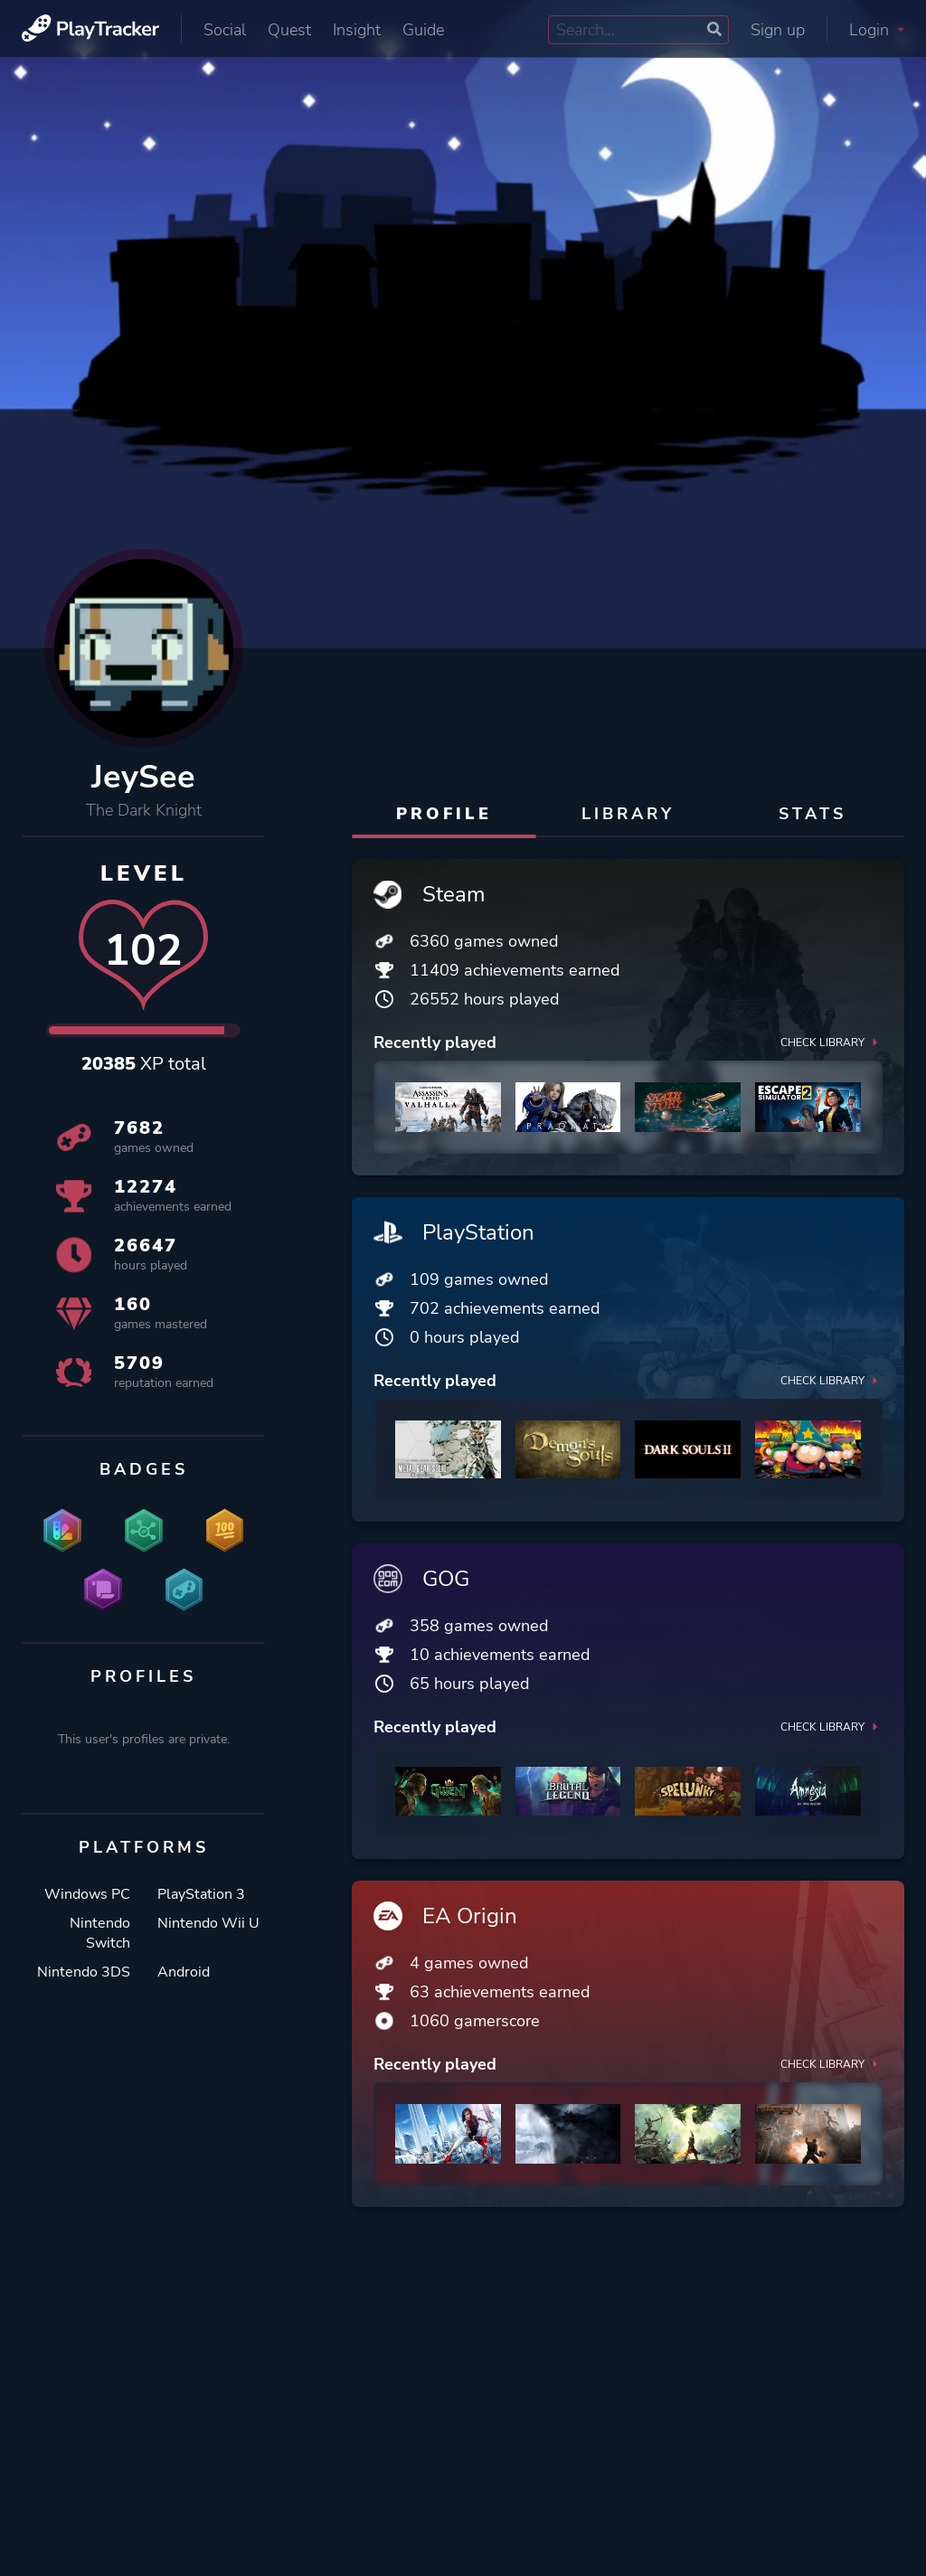 The image size is (926, 2576). What do you see at coordinates (143, 1469) in the screenshot?
I see `Badges` at bounding box center [143, 1469].